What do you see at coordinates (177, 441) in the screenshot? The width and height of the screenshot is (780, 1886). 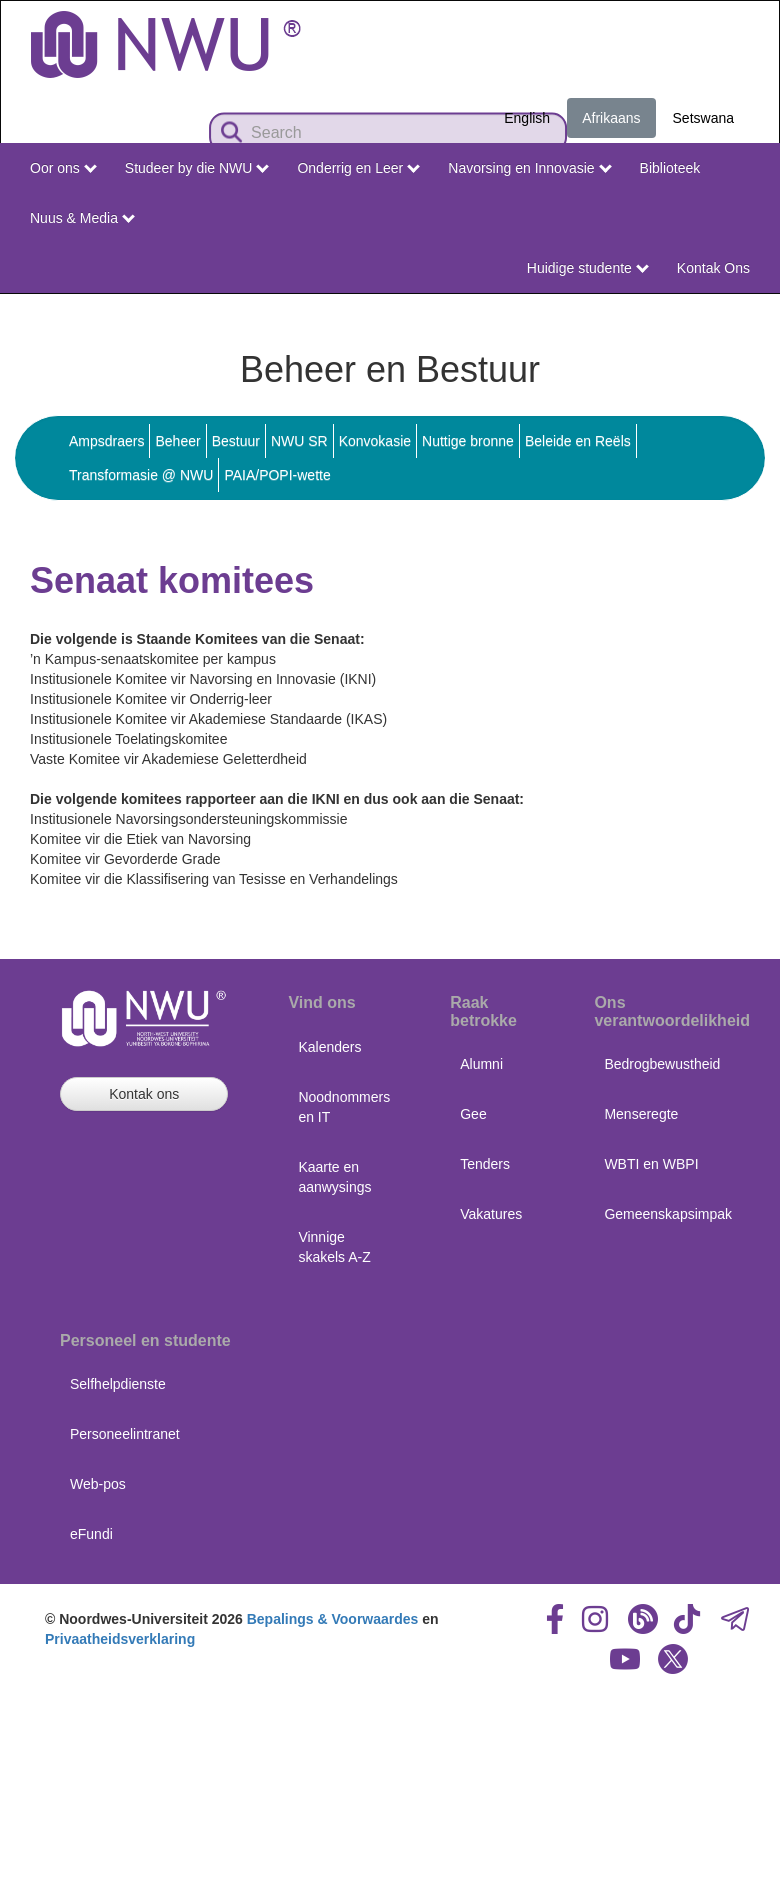 I see `Beheer` at bounding box center [177, 441].